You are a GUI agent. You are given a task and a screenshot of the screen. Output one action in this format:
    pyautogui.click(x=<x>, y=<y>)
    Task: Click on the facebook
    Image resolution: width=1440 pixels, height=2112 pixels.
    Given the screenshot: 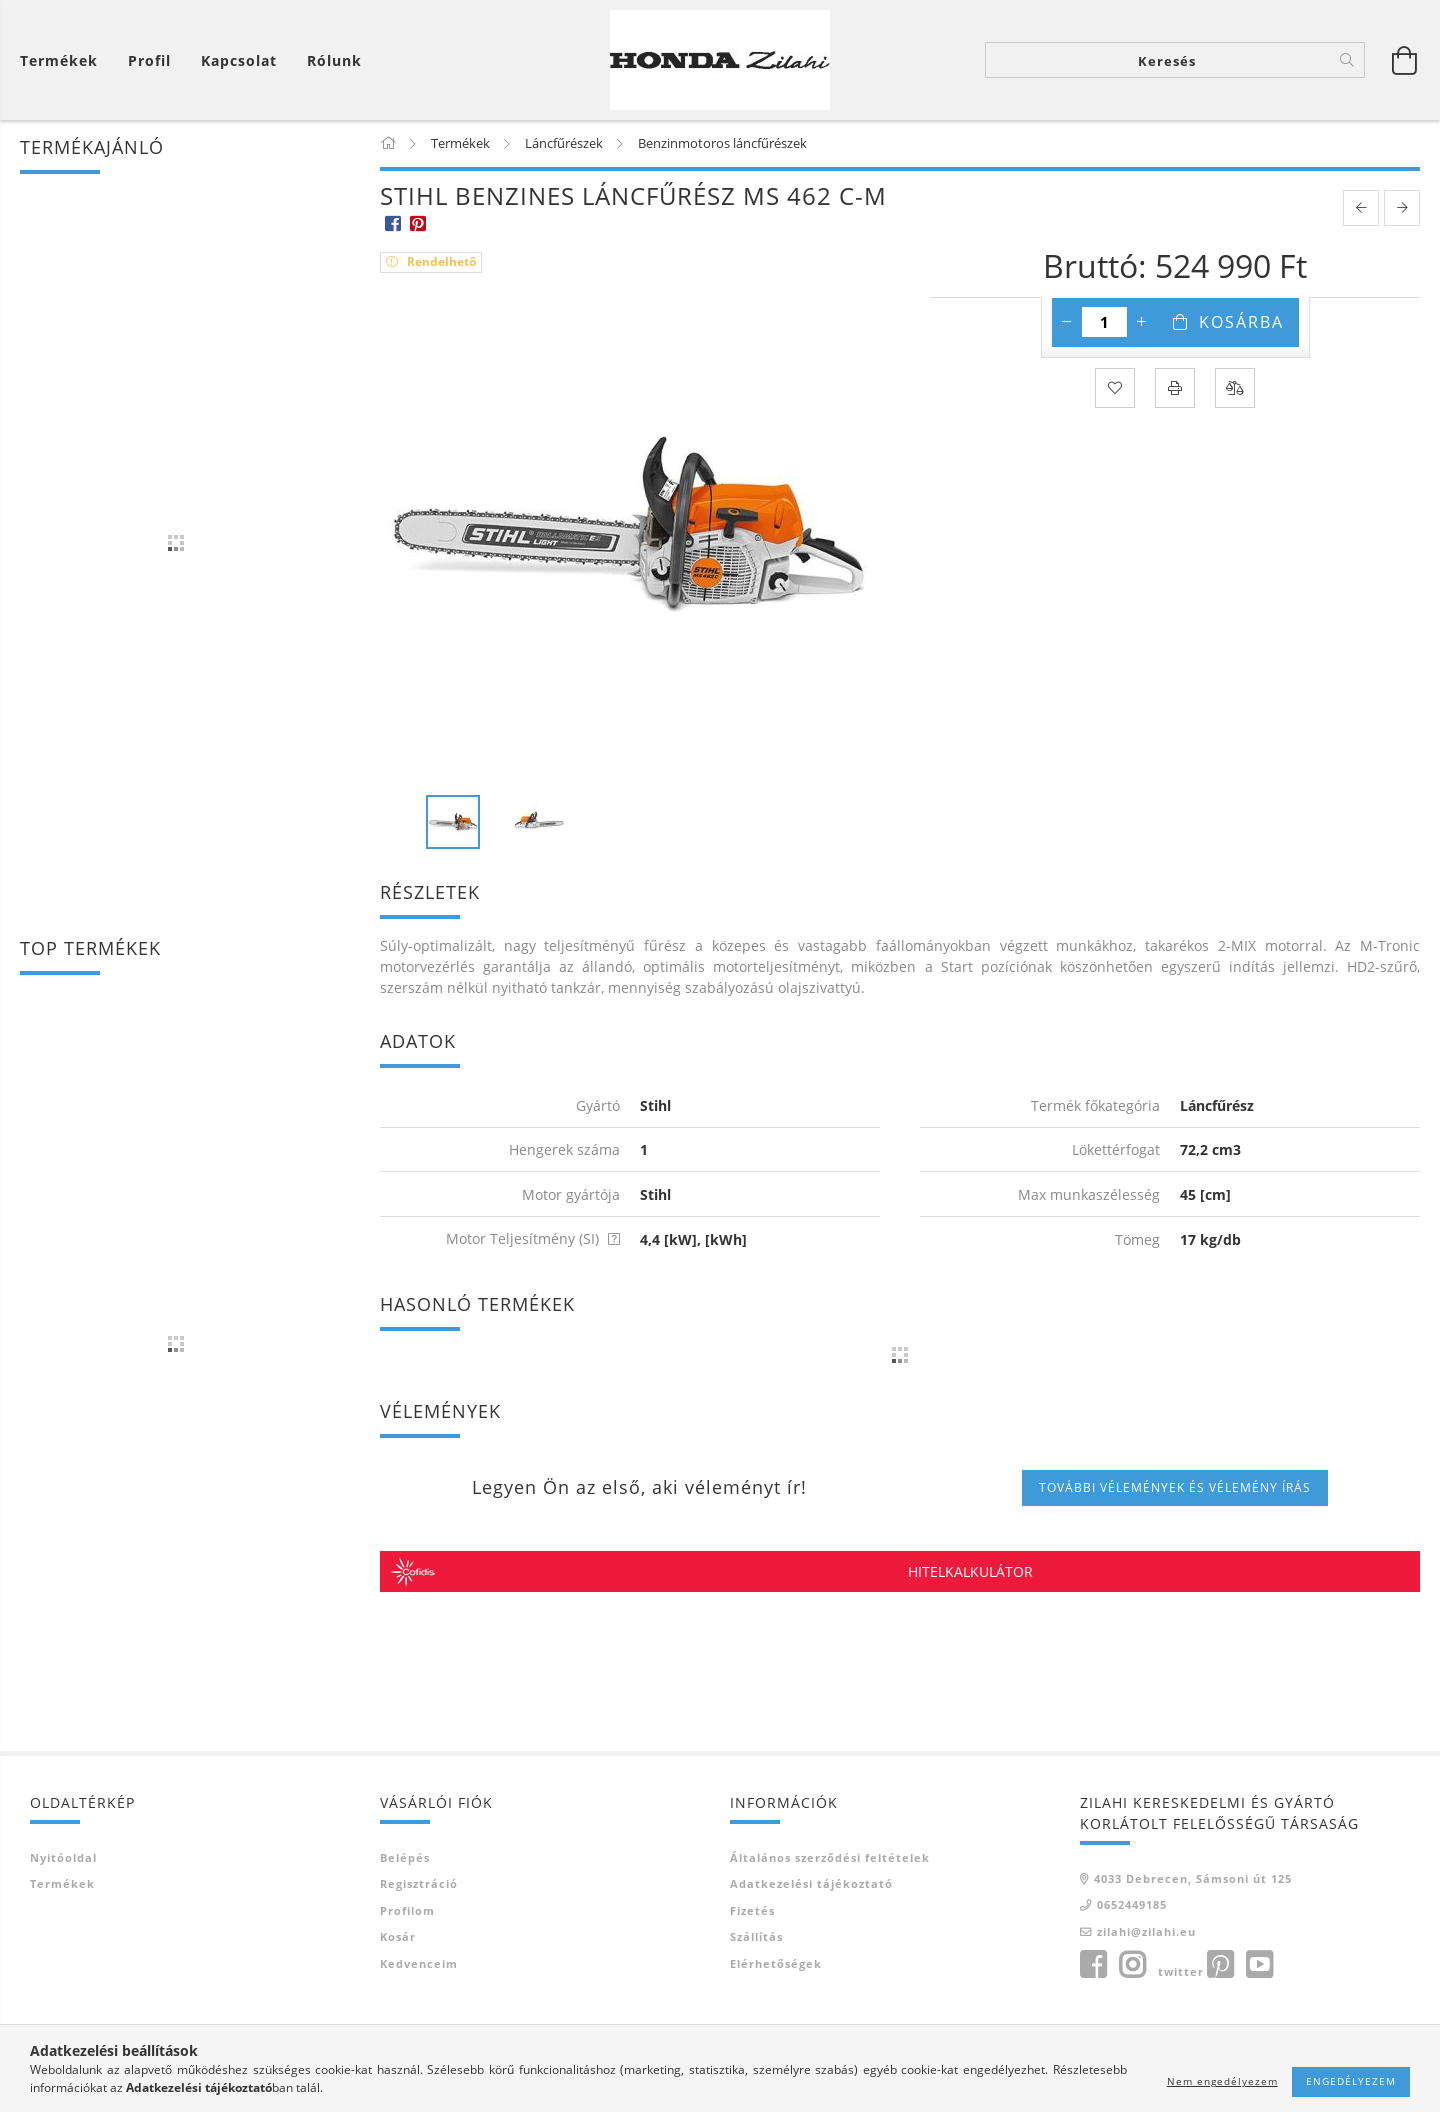 What is the action you would take?
    pyautogui.click(x=1093, y=1967)
    